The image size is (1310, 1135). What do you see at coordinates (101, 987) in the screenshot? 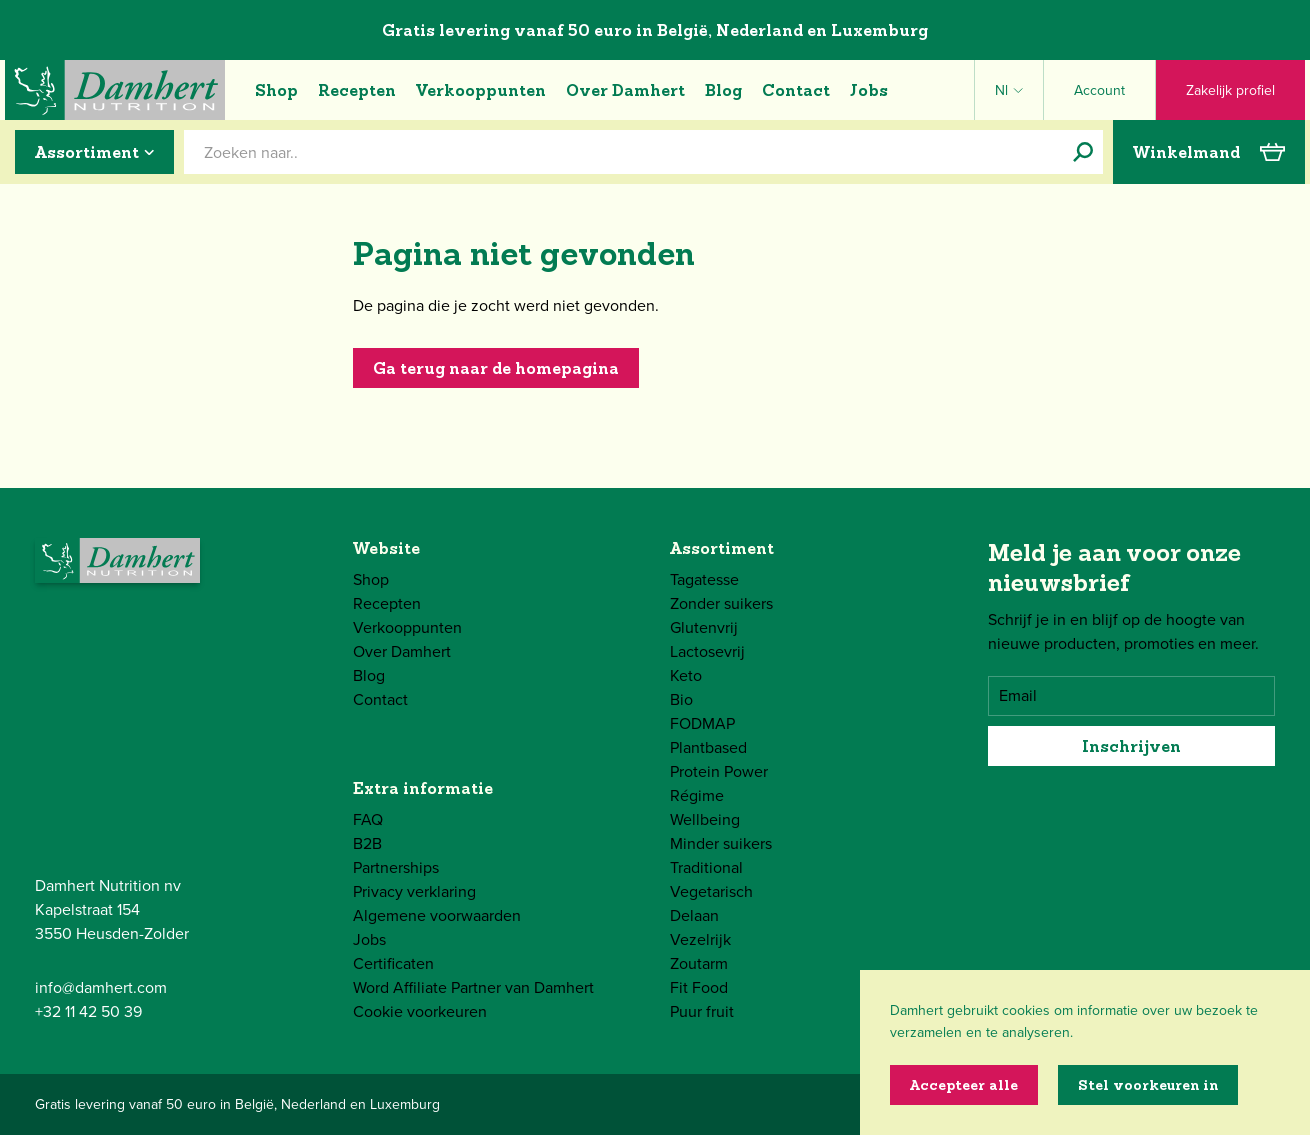
I see `info@damhert.com` at bounding box center [101, 987].